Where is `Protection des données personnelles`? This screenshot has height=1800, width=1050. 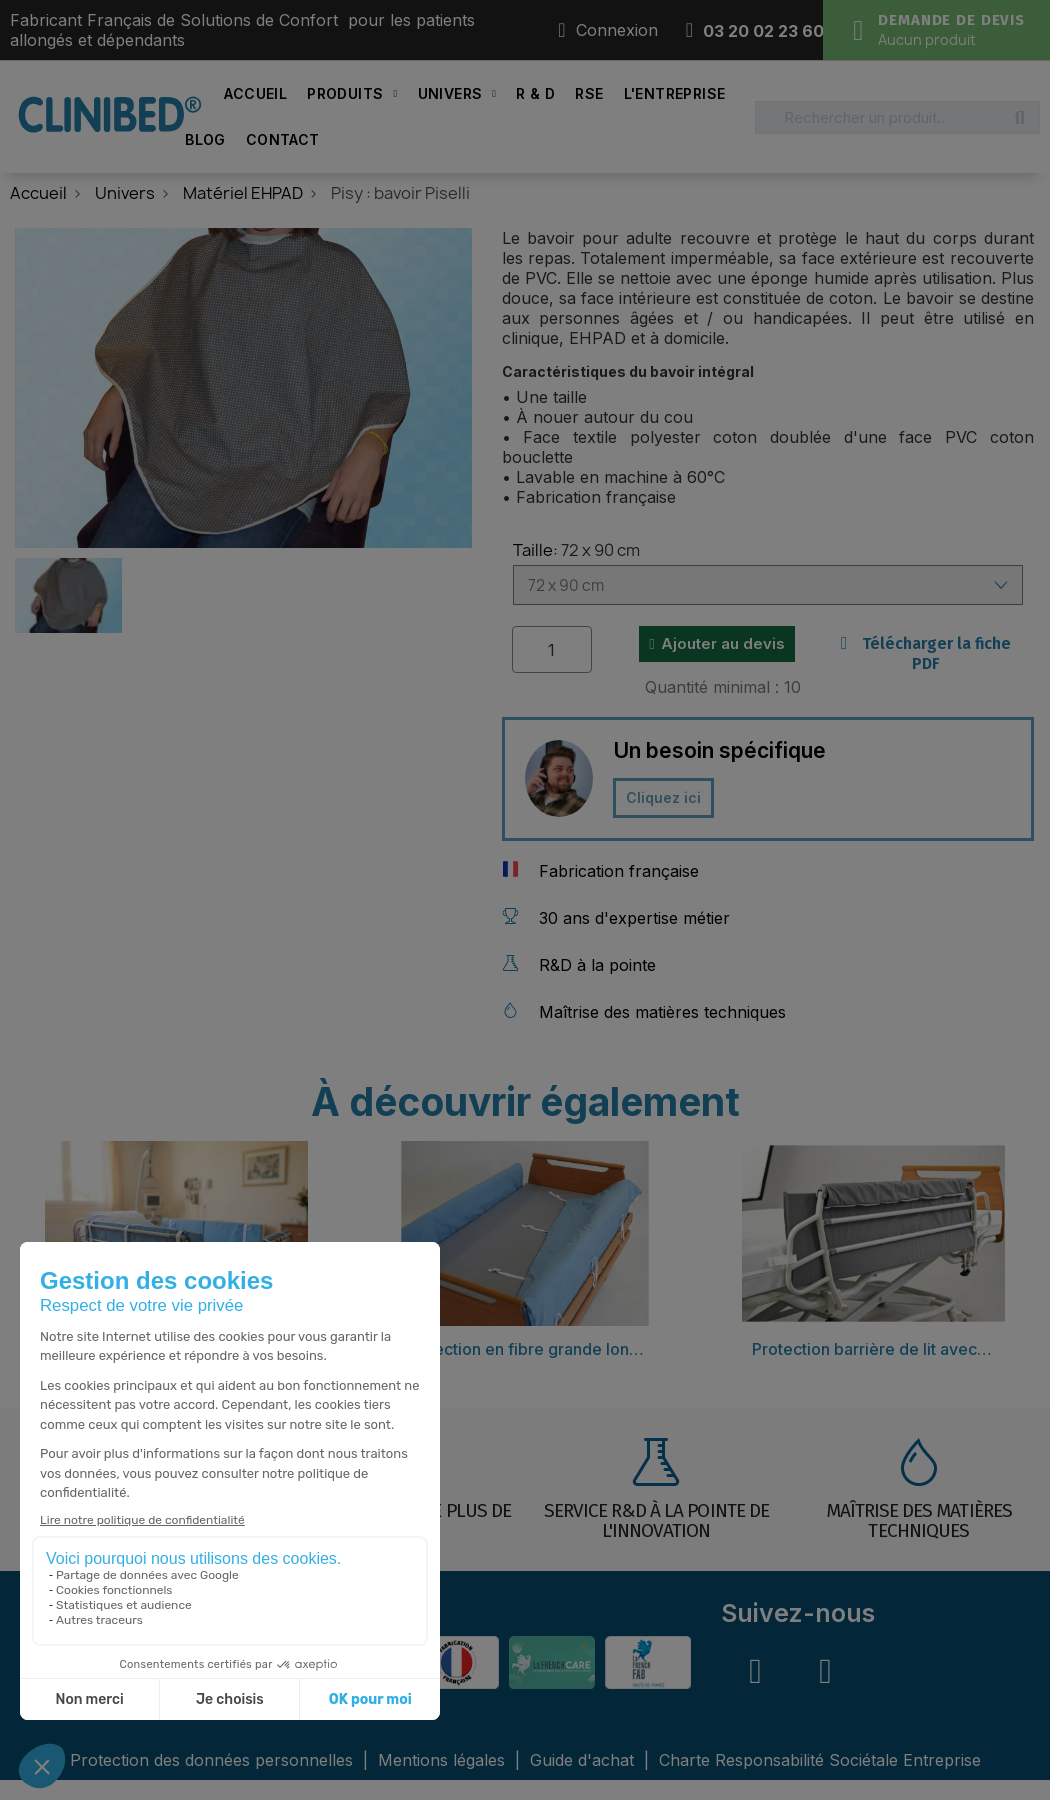 Protection des données personnelles is located at coordinates (214, 1760).